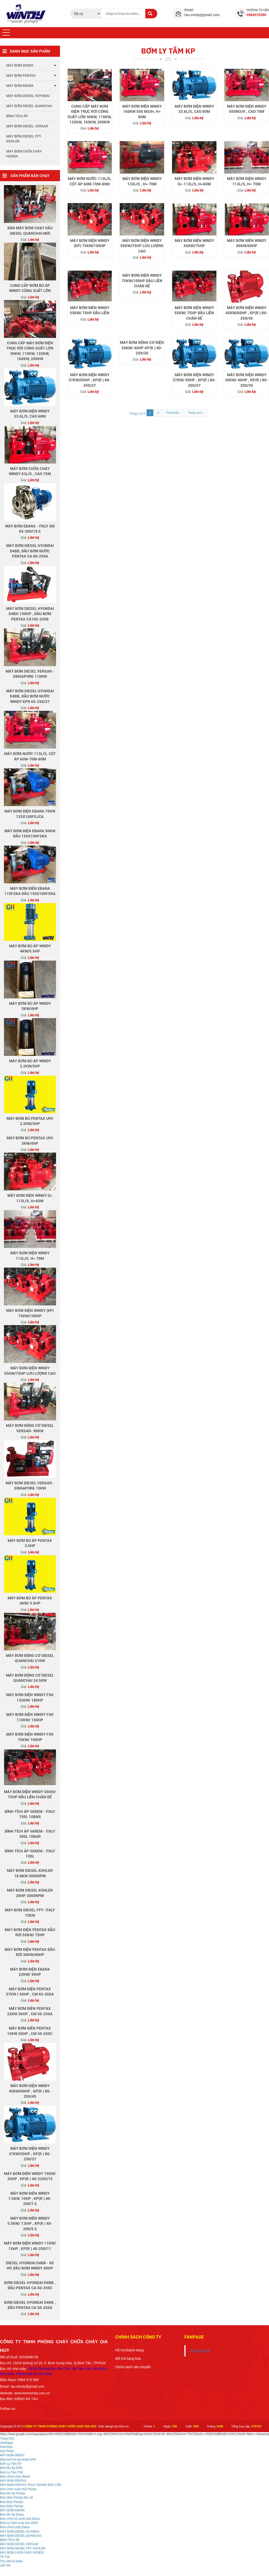  I want to click on Máy bơm điện pentax đầu rời 55kW/ 75hp, so click(30, 1932).